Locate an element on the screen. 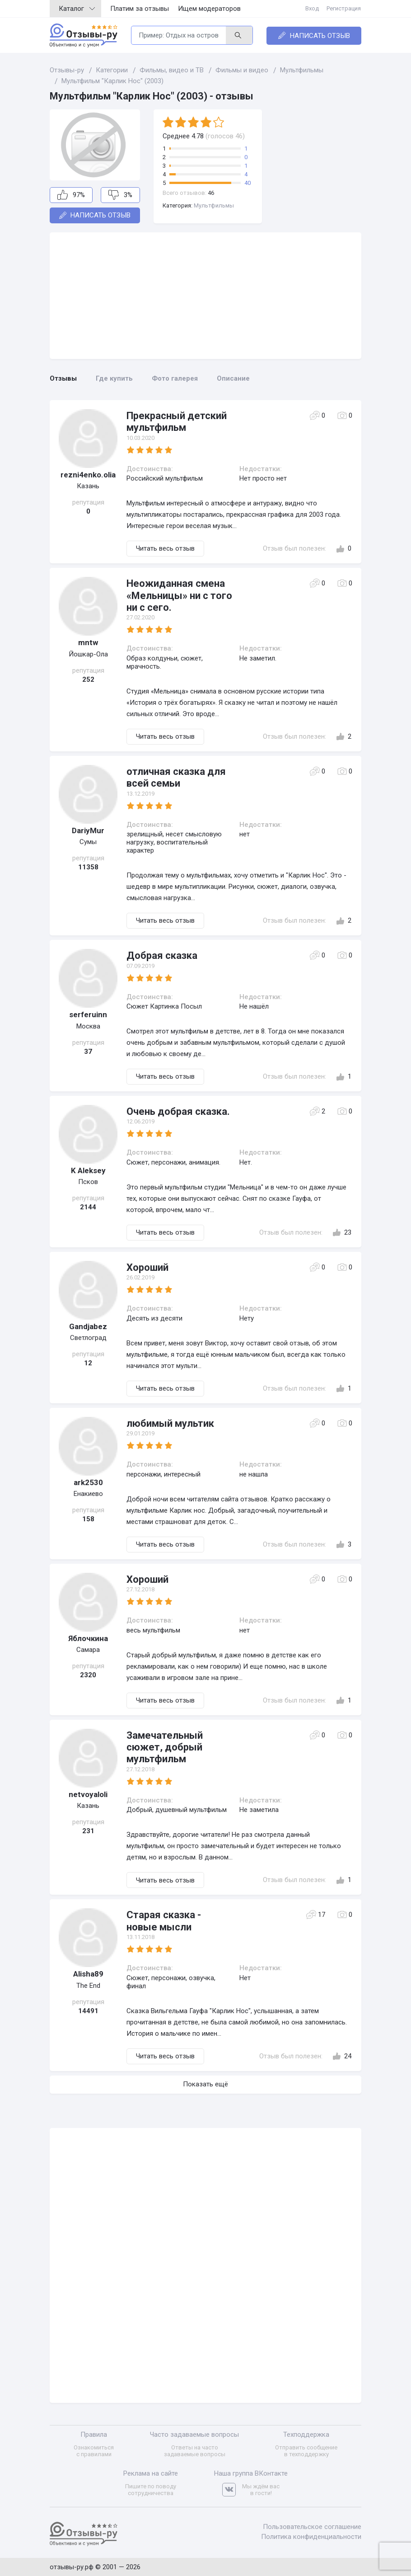  serferuinn is located at coordinates (88, 1014).